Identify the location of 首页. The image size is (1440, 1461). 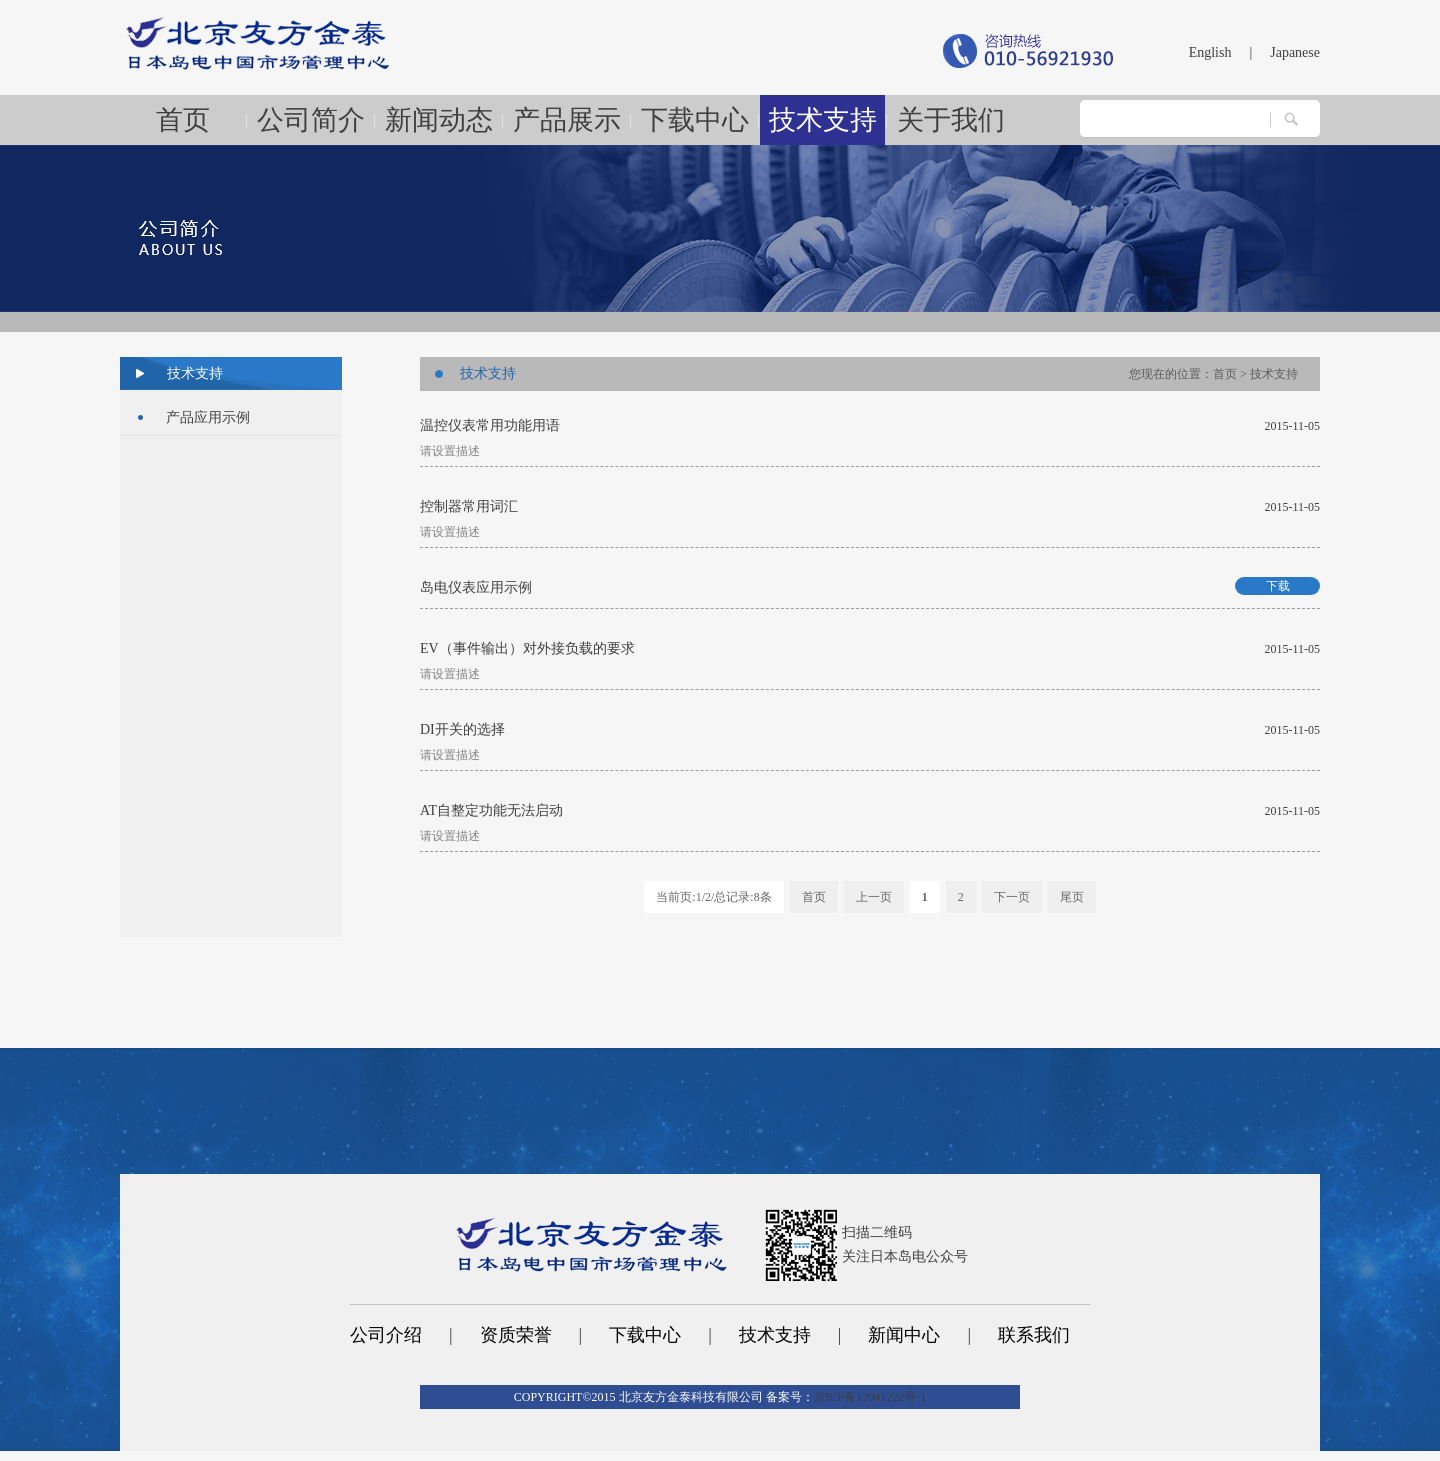
(183, 120).